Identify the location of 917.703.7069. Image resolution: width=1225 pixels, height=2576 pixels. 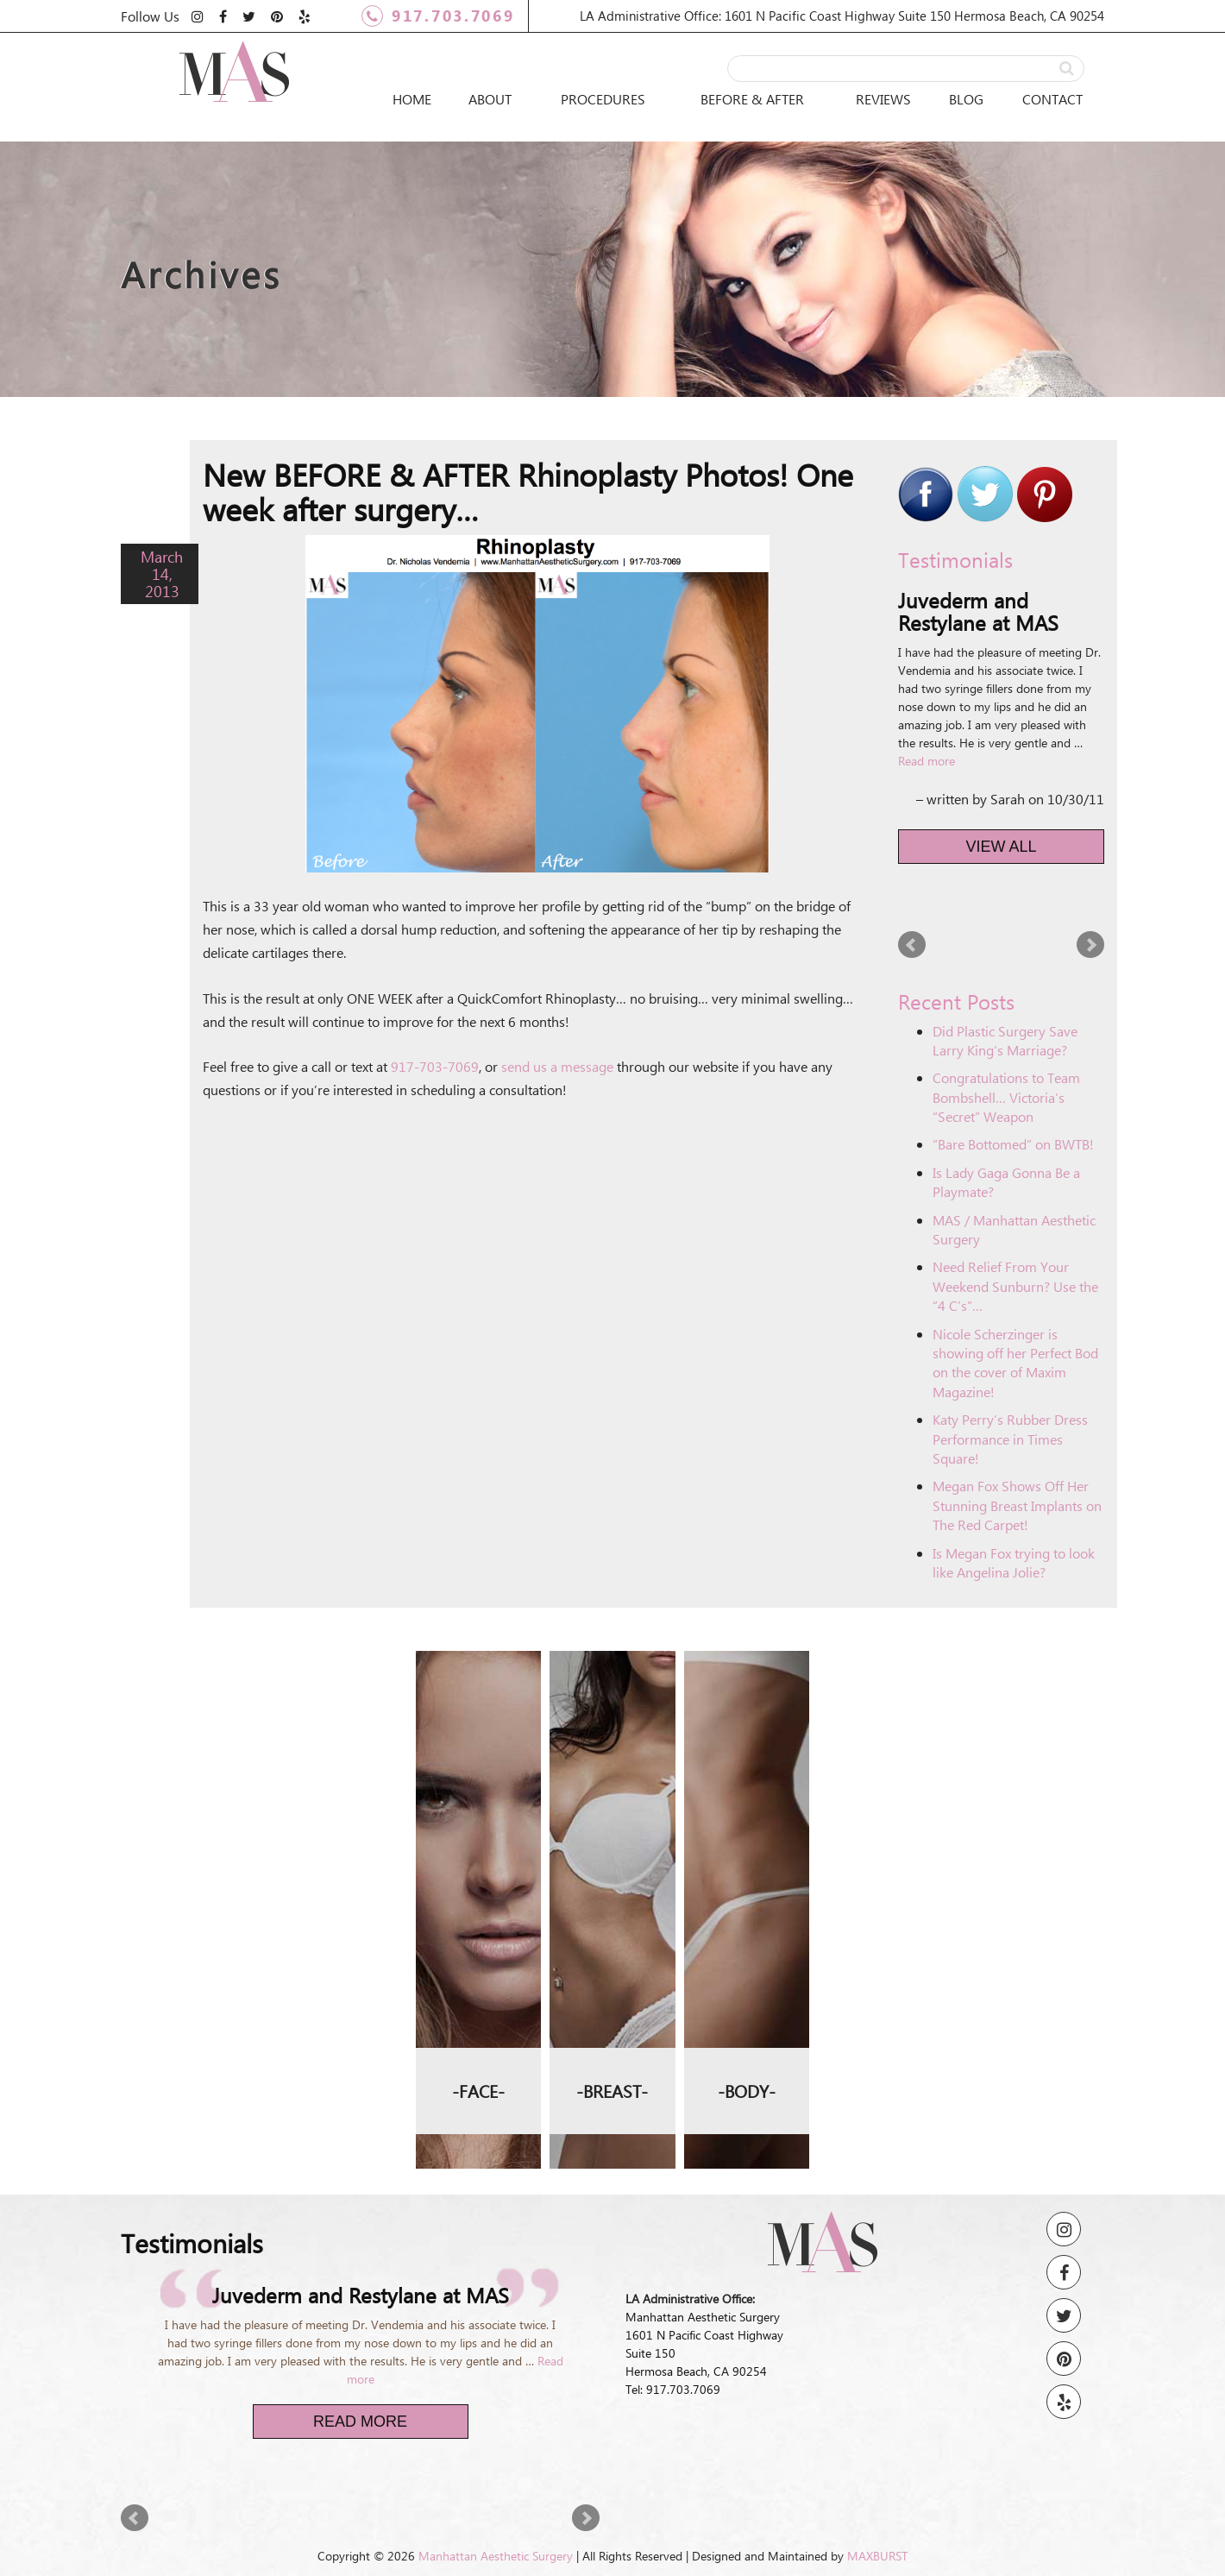
(437, 16).